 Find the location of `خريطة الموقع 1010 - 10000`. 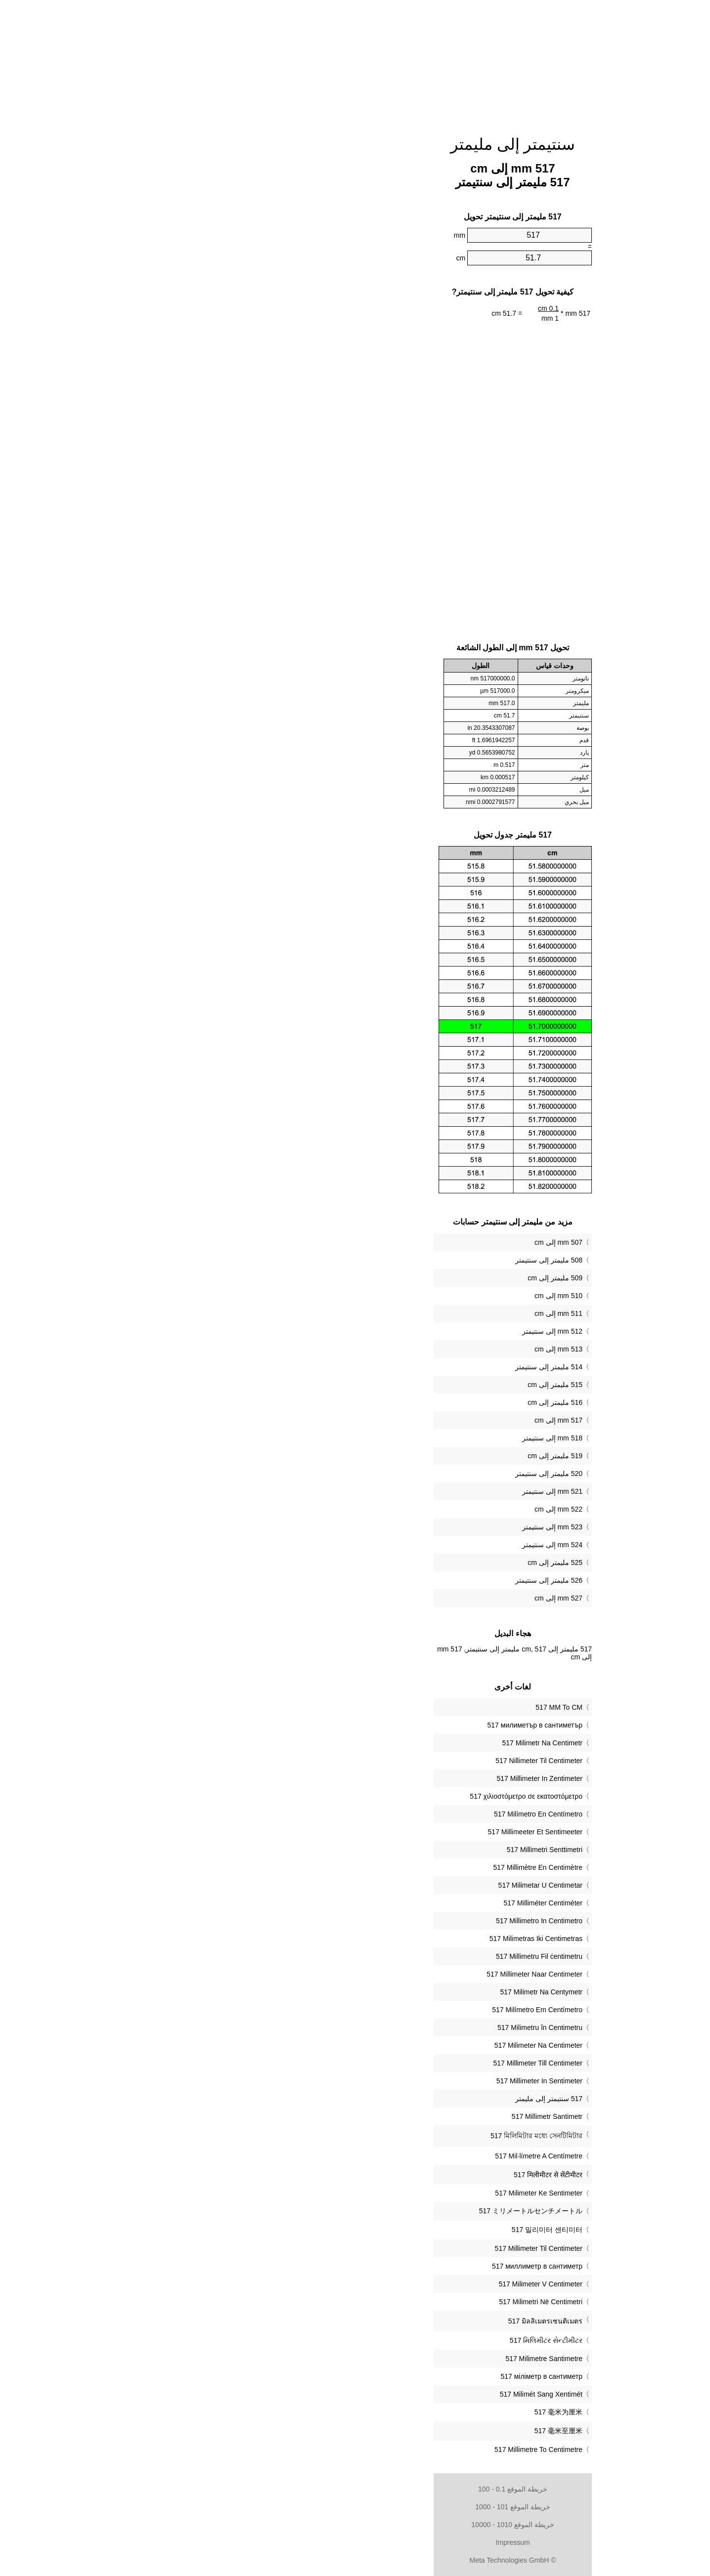

خريطة الموقع 1010 - 10000 is located at coordinates (354, 2525).